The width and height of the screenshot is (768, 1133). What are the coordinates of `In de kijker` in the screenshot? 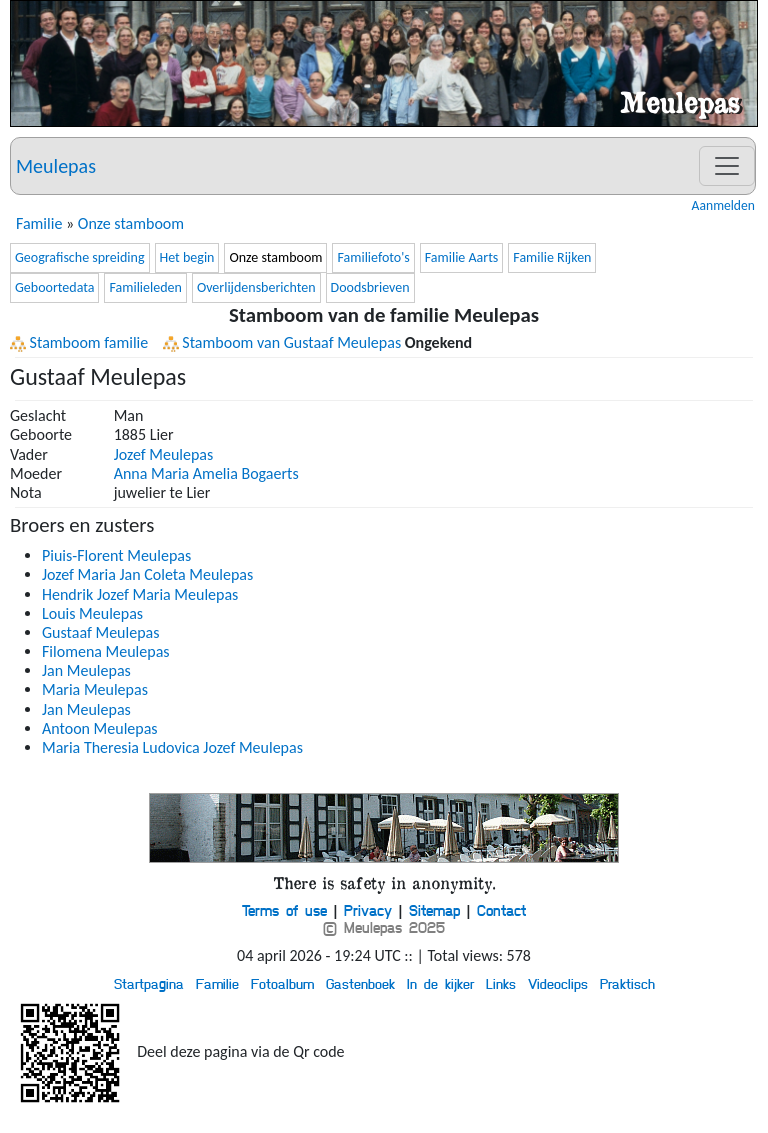 It's located at (440, 983).